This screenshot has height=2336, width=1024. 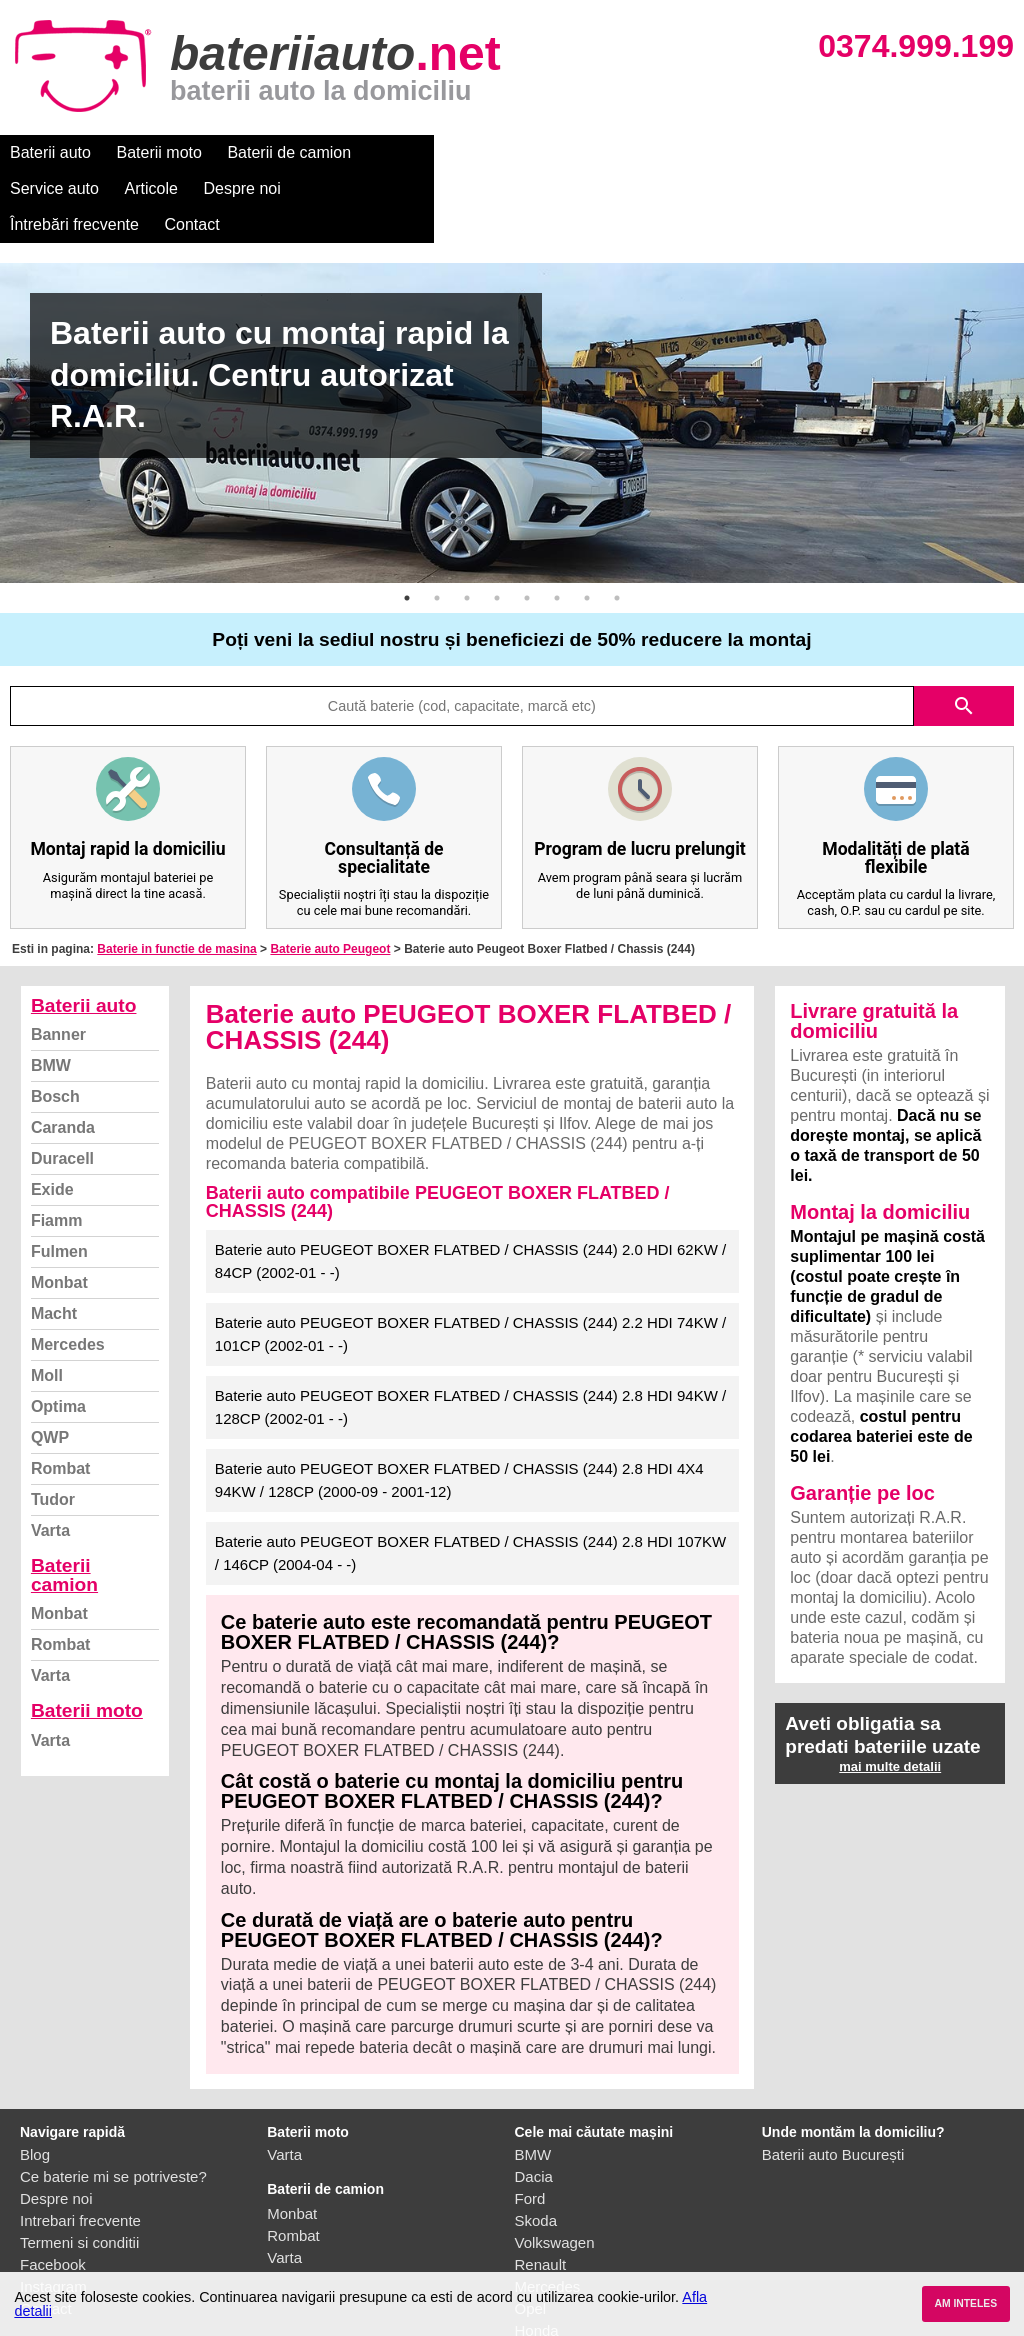 I want to click on Baterii auto București, so click(x=833, y=2082).